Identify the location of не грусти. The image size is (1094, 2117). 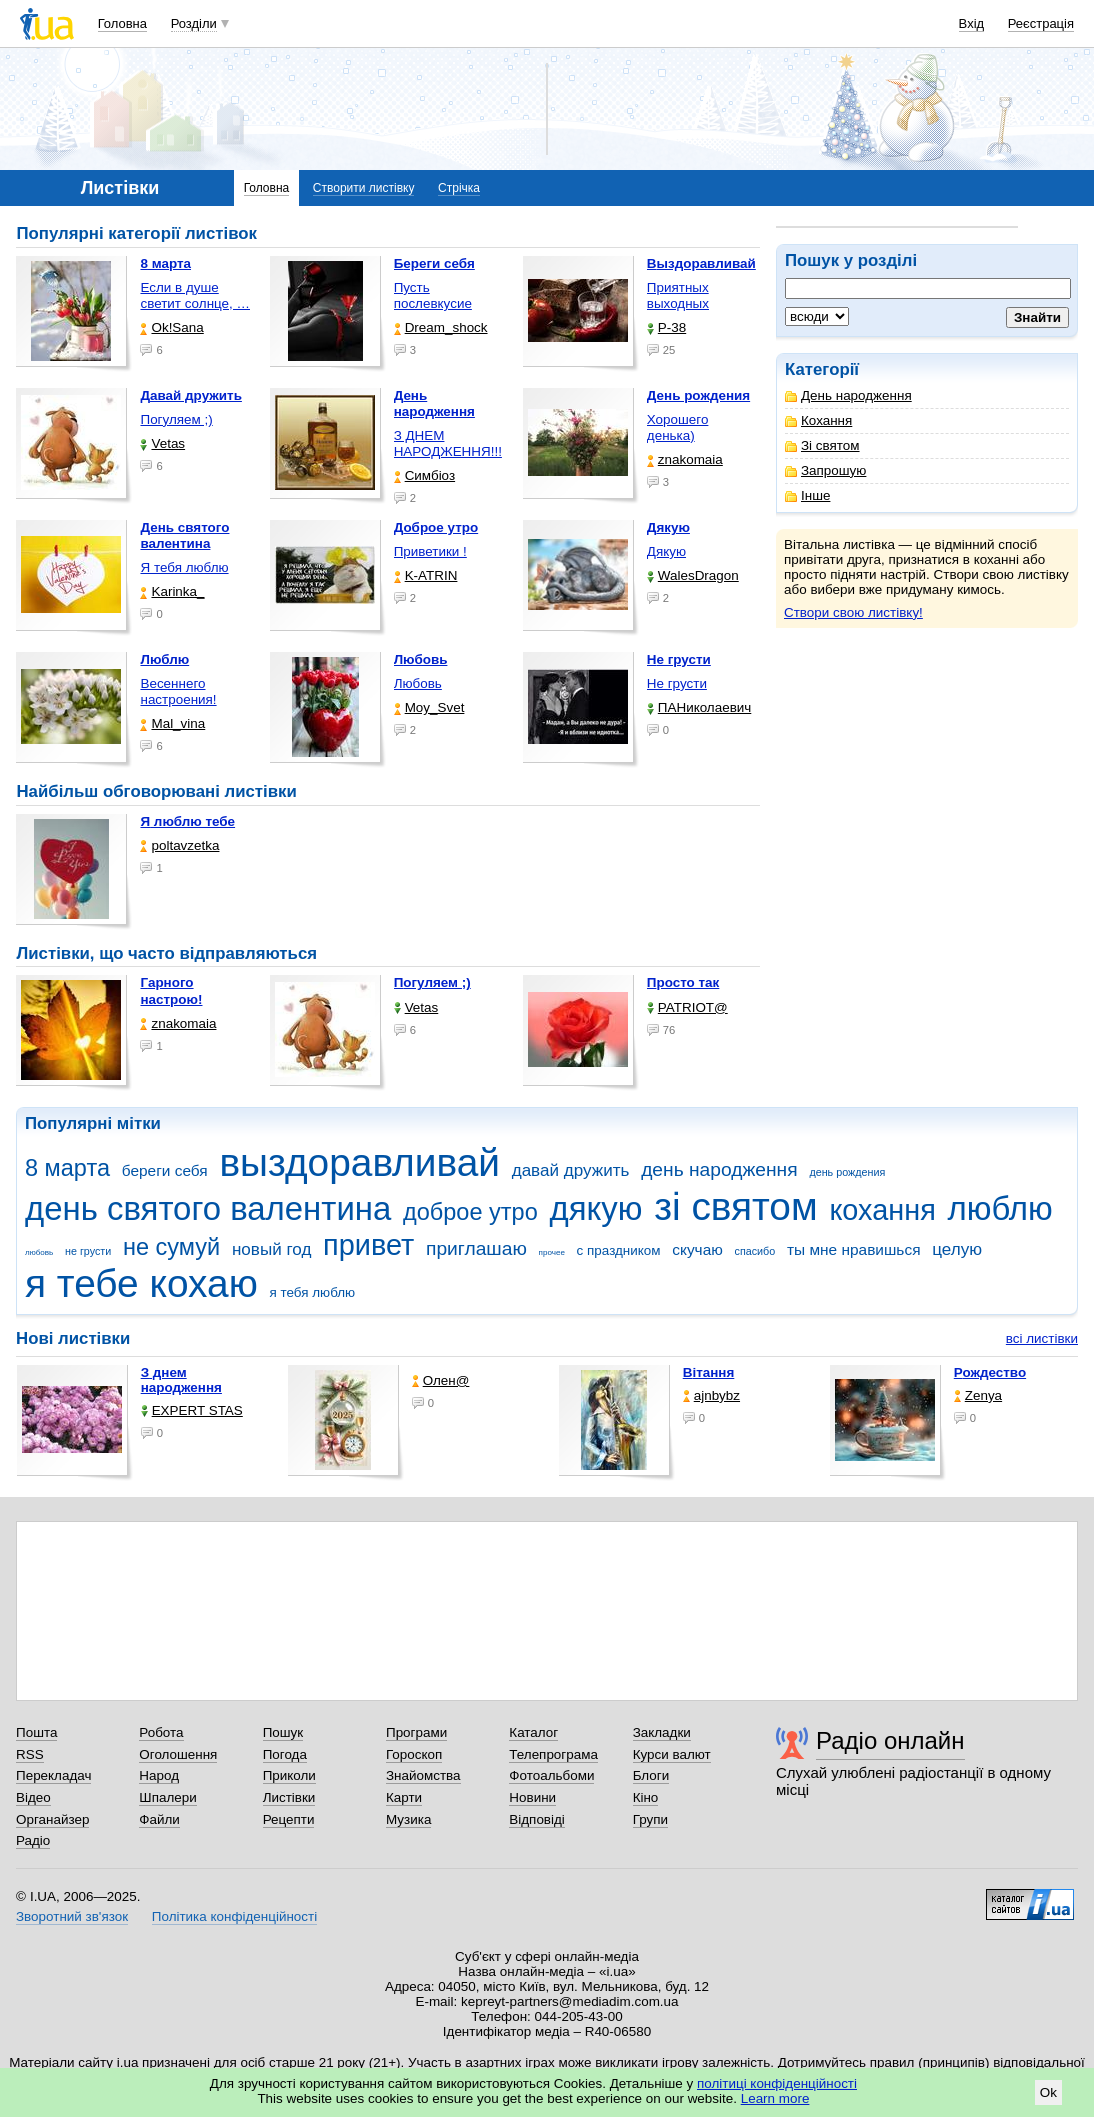
(88, 1251).